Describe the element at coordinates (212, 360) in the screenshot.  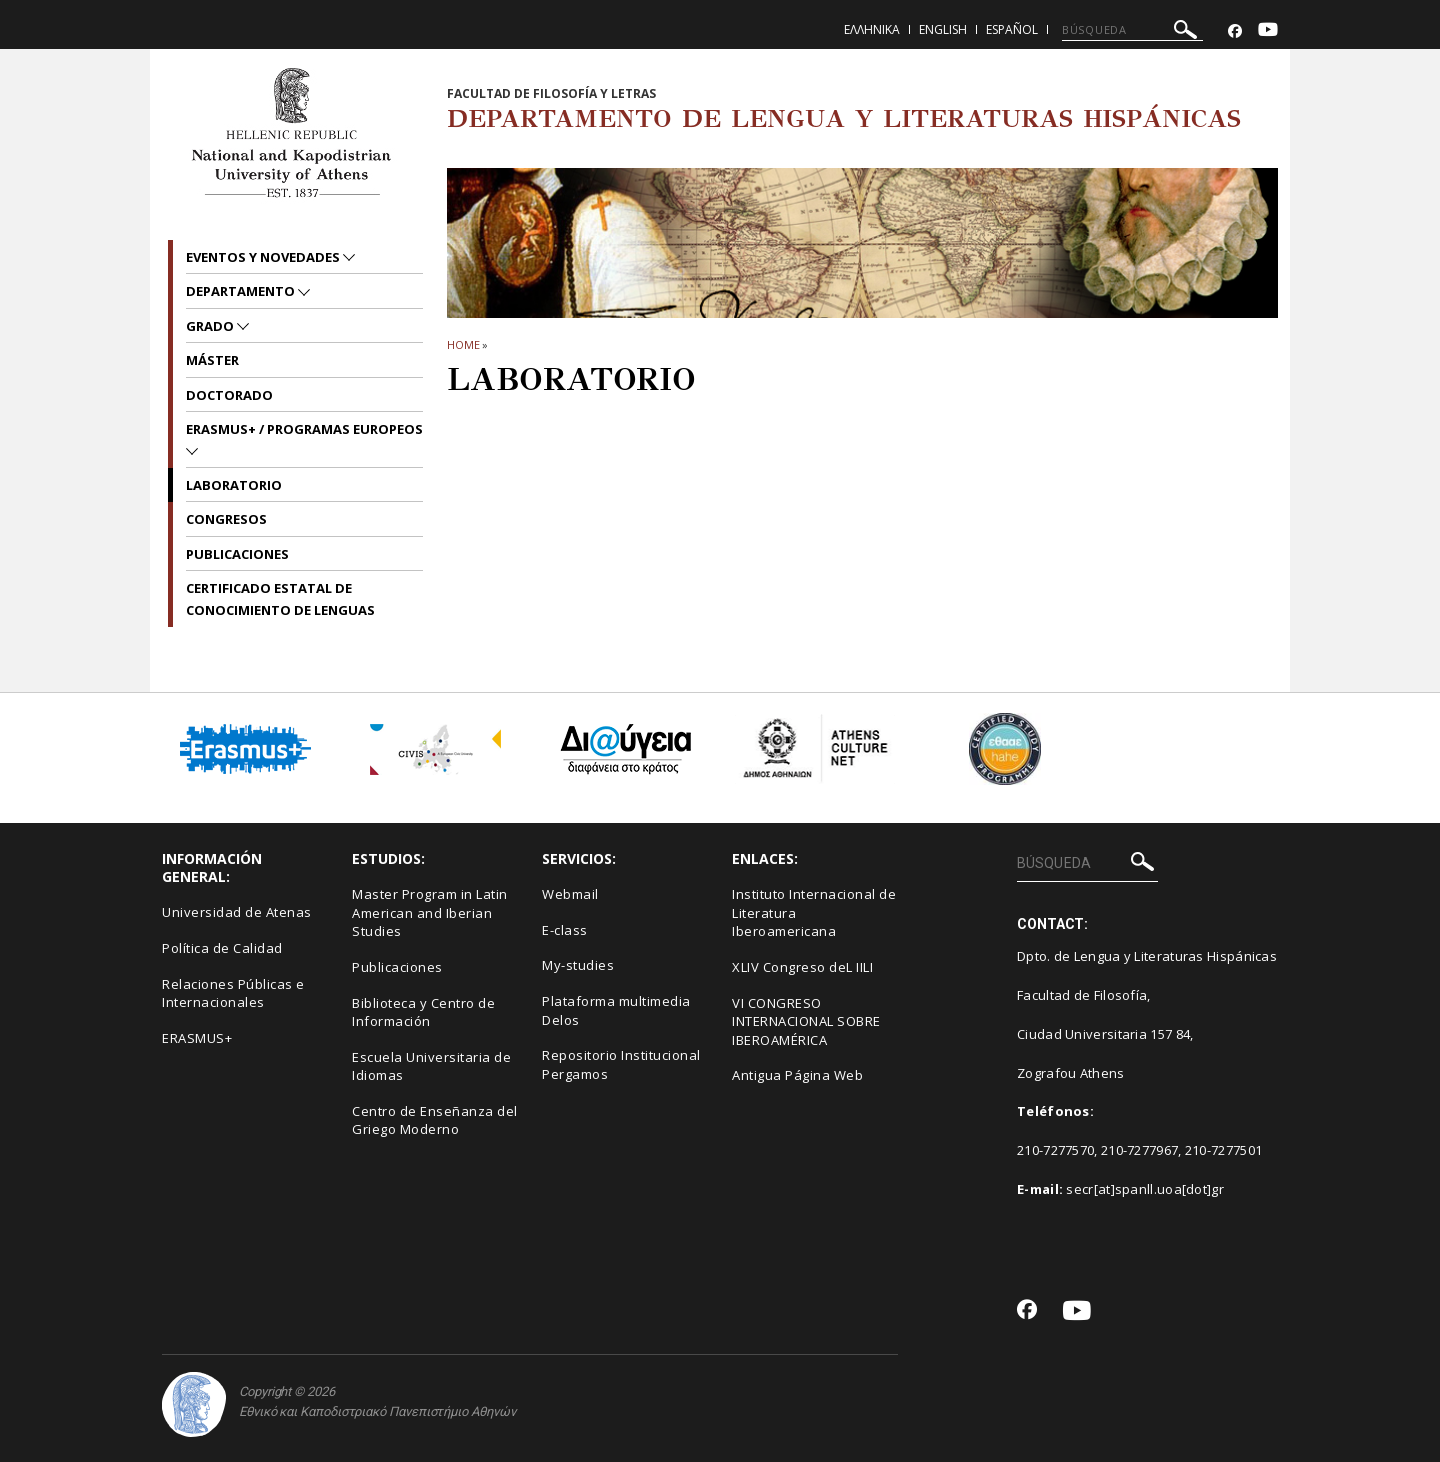
I see `MÁSTER` at that location.